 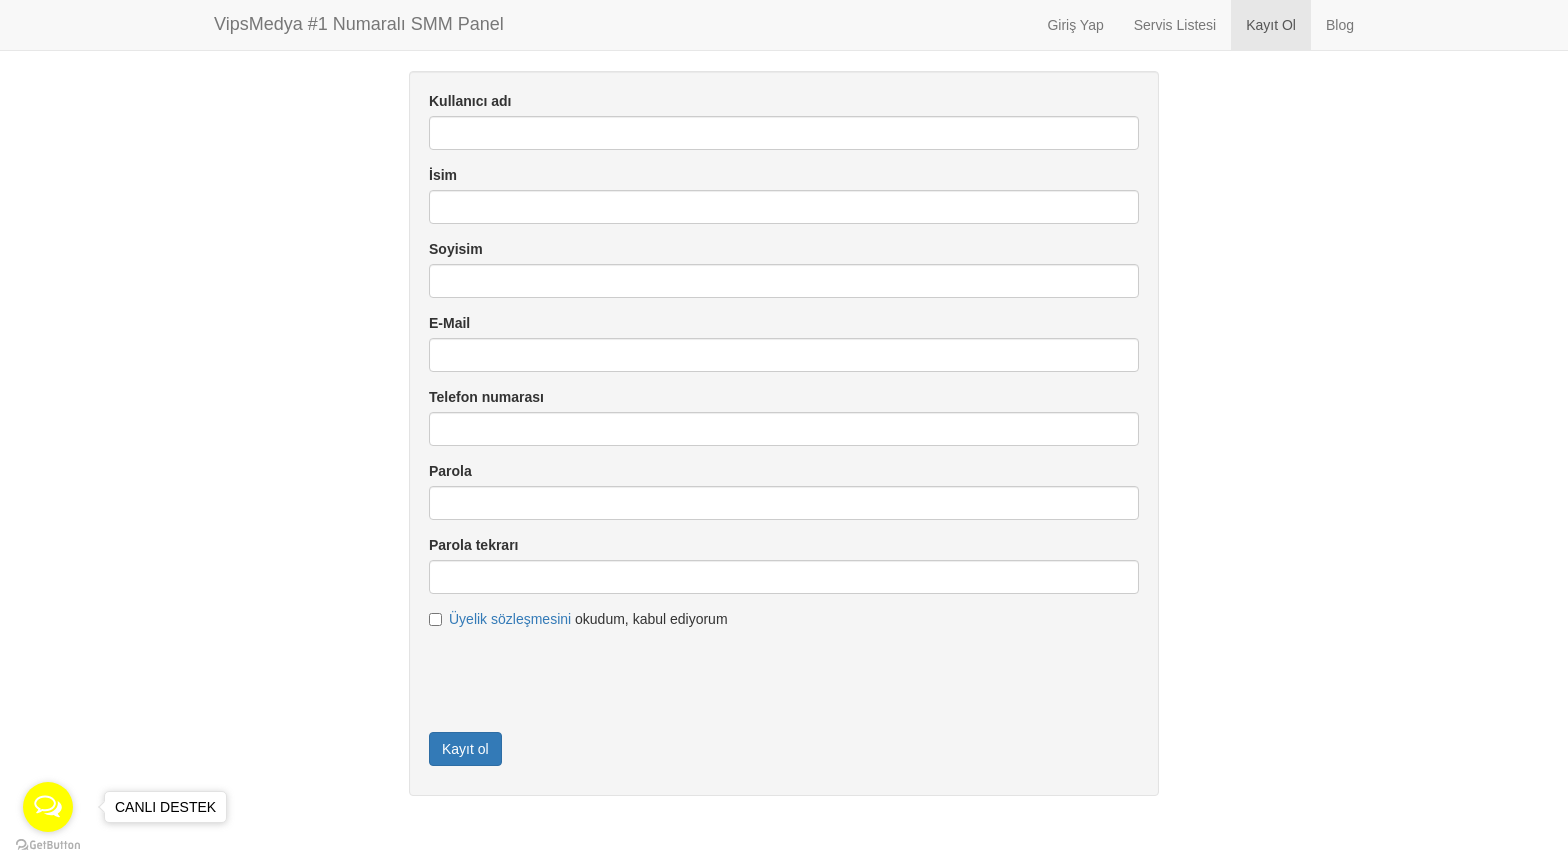 What do you see at coordinates (449, 323) in the screenshot?
I see `E-Mail` at bounding box center [449, 323].